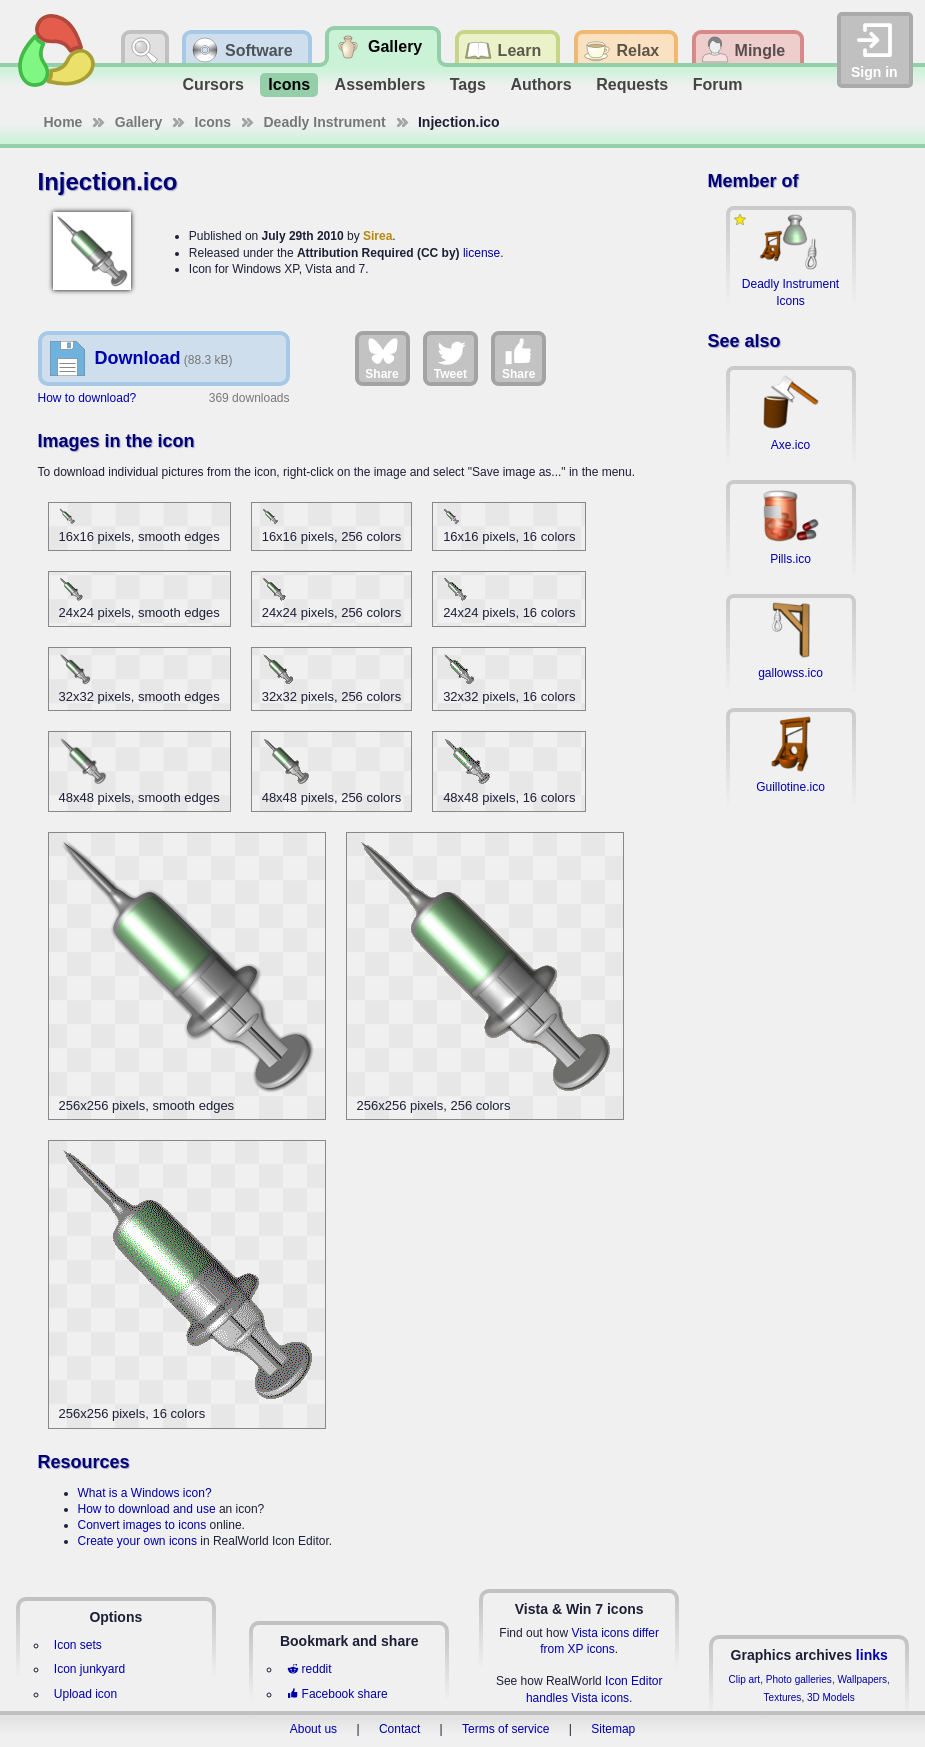 The image size is (925, 1747). Describe the element at coordinates (872, 1655) in the screenshot. I see `links` at that location.